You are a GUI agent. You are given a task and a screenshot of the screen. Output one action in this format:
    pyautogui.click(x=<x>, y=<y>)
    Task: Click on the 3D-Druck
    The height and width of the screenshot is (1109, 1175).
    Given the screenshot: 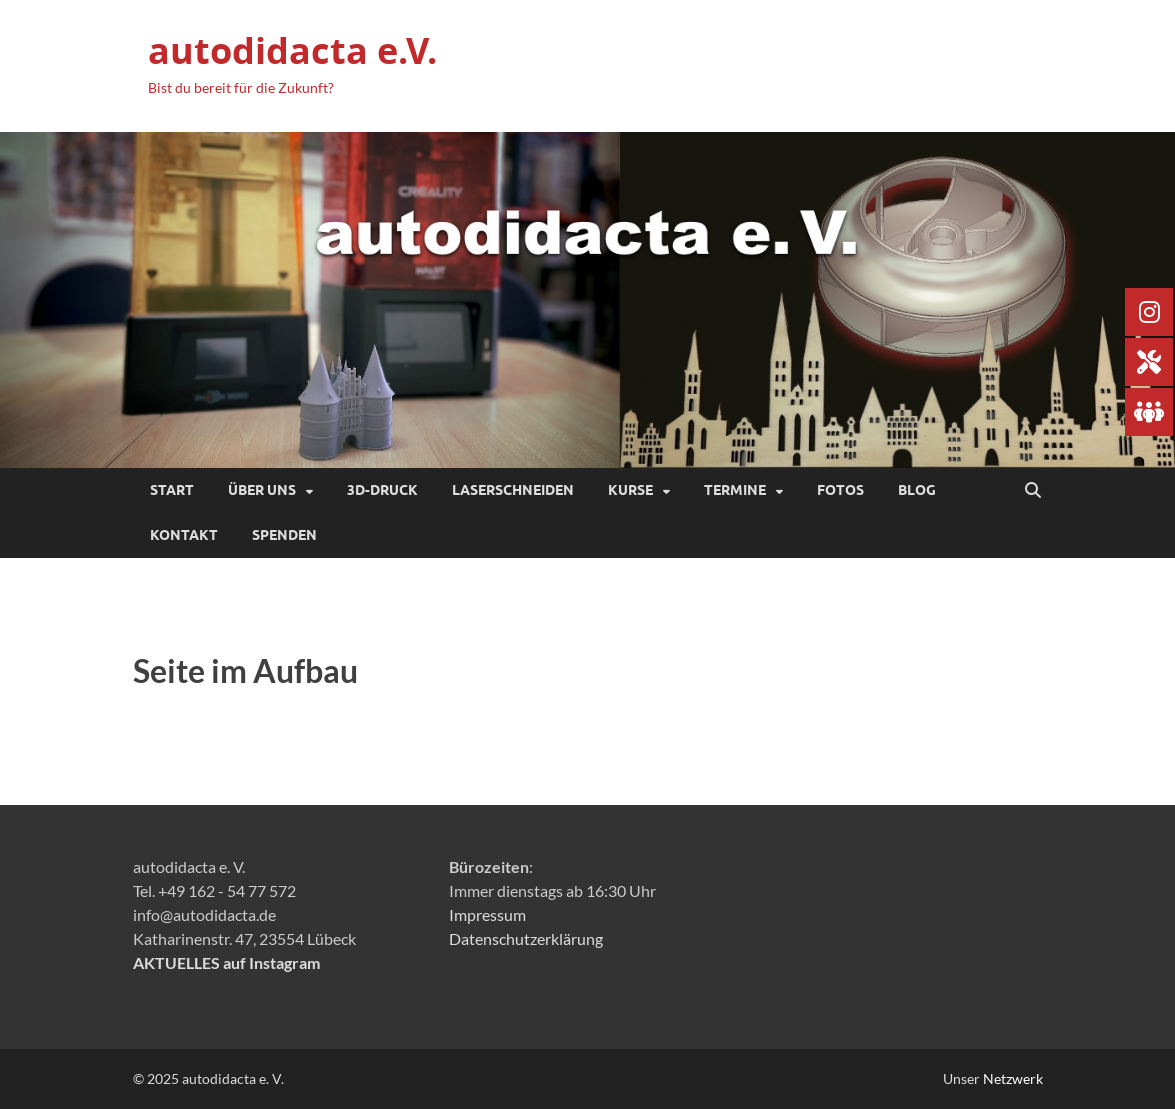 What is the action you would take?
    pyautogui.click(x=382, y=490)
    